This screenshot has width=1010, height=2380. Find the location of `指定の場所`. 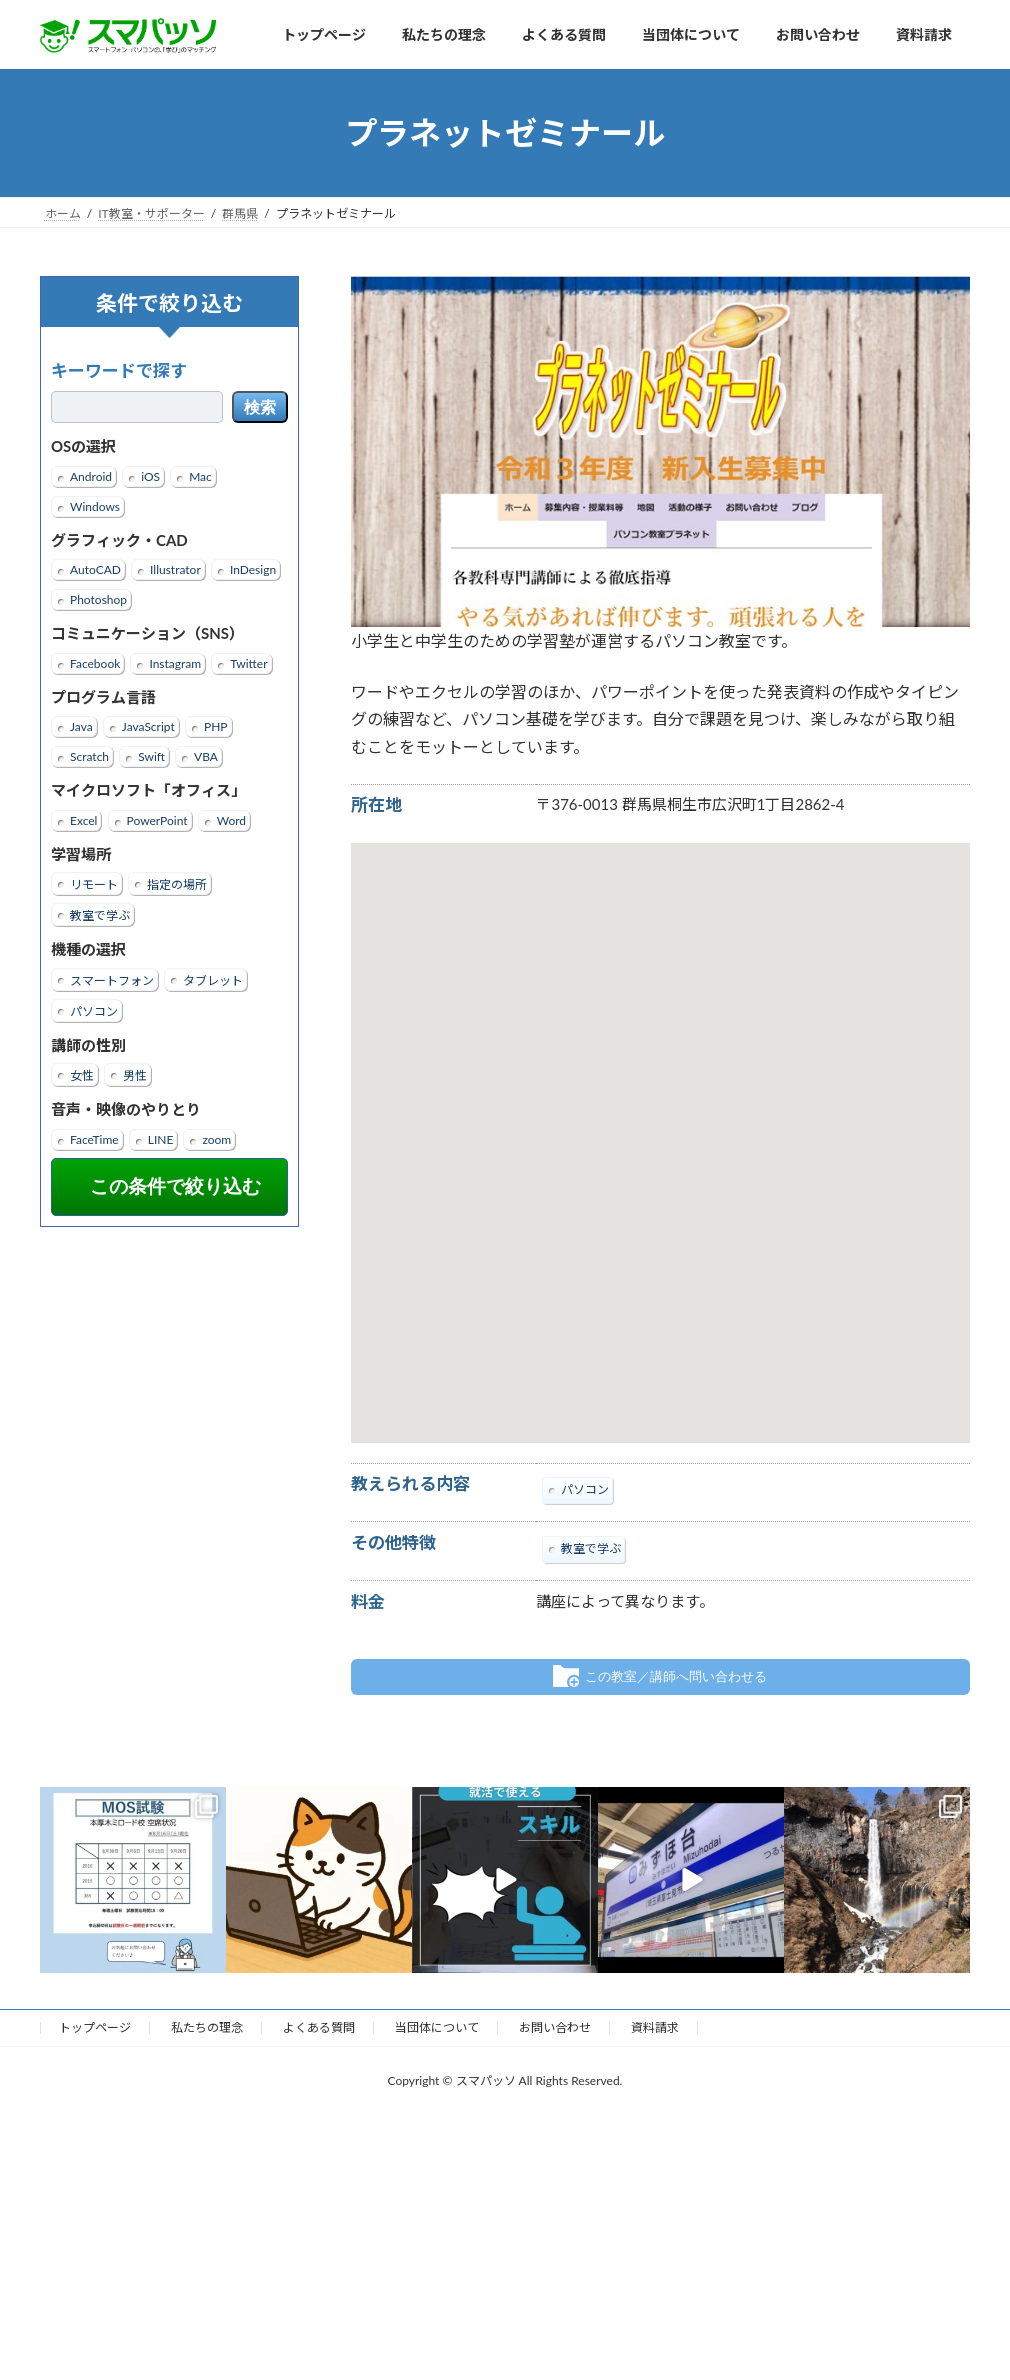

指定の場所 is located at coordinates (177, 884).